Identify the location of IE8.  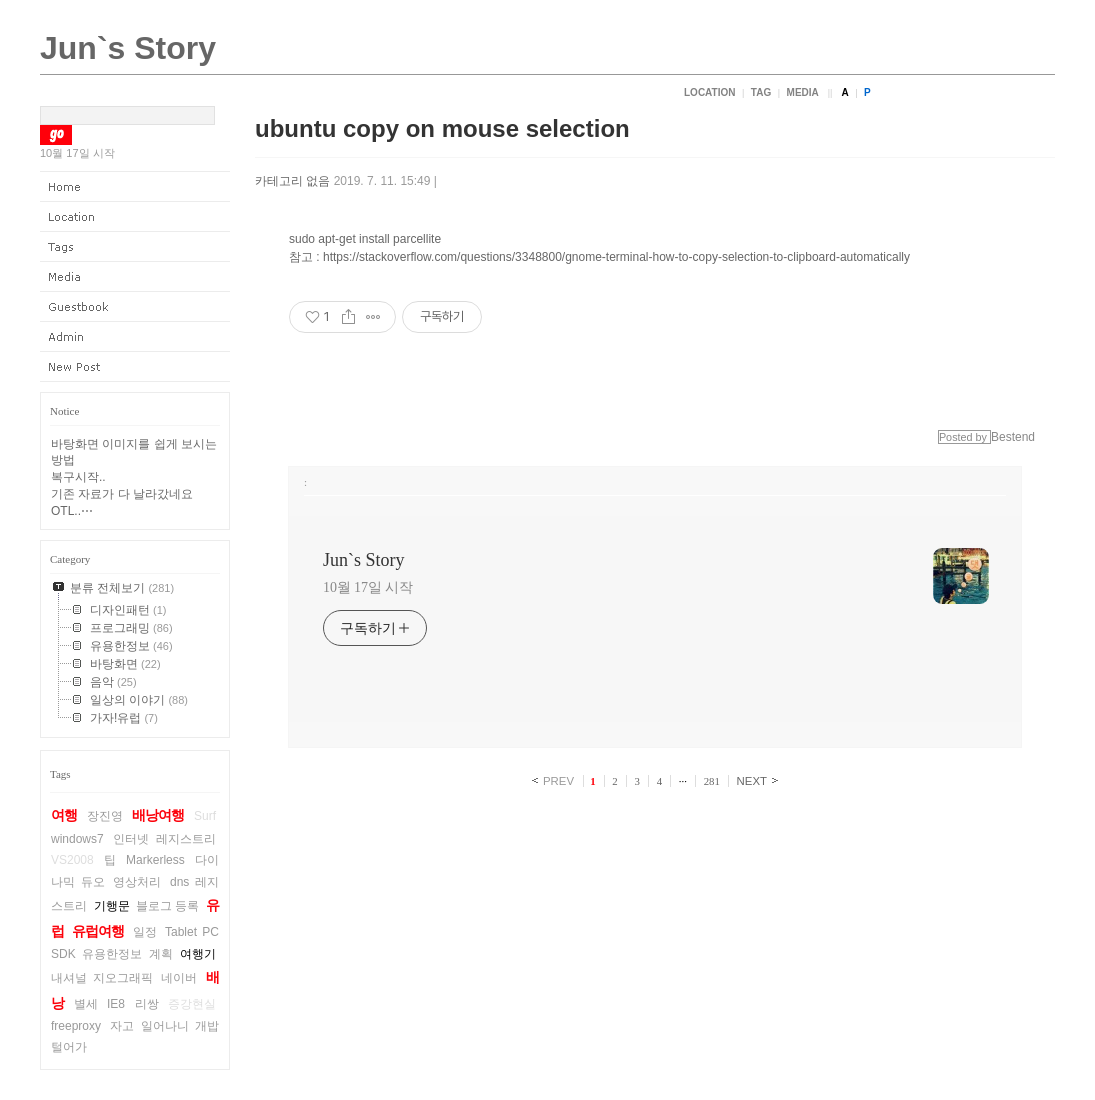
(116, 1004).